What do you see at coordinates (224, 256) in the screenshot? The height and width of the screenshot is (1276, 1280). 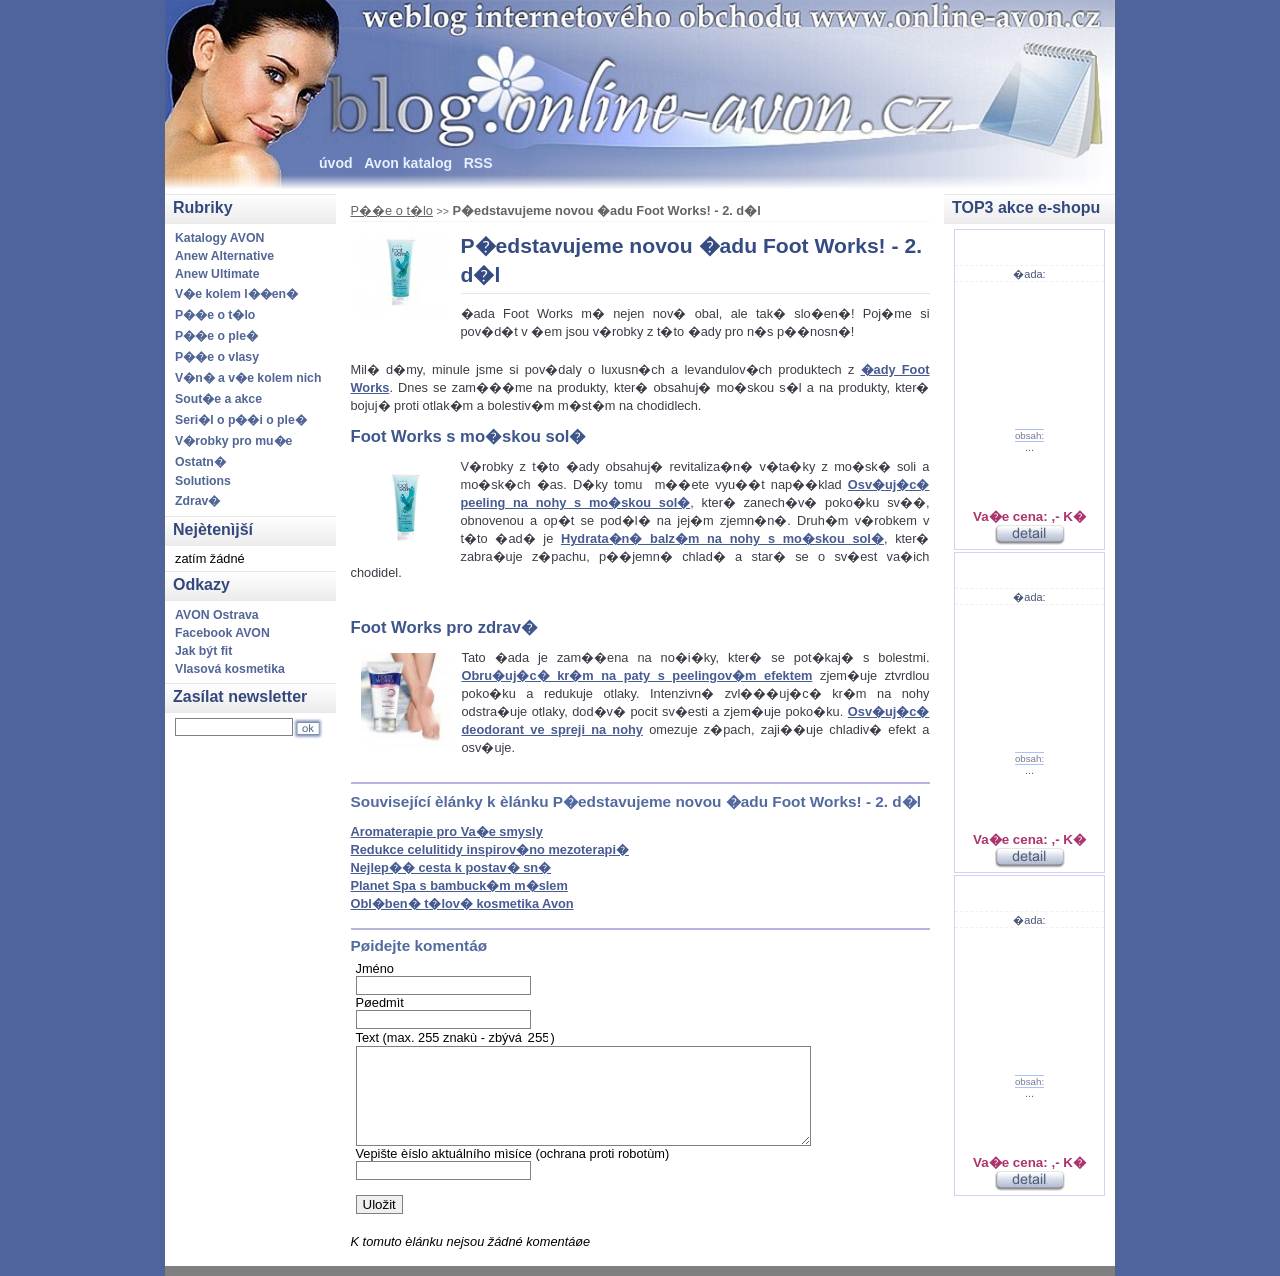 I see `Anew Alternative` at bounding box center [224, 256].